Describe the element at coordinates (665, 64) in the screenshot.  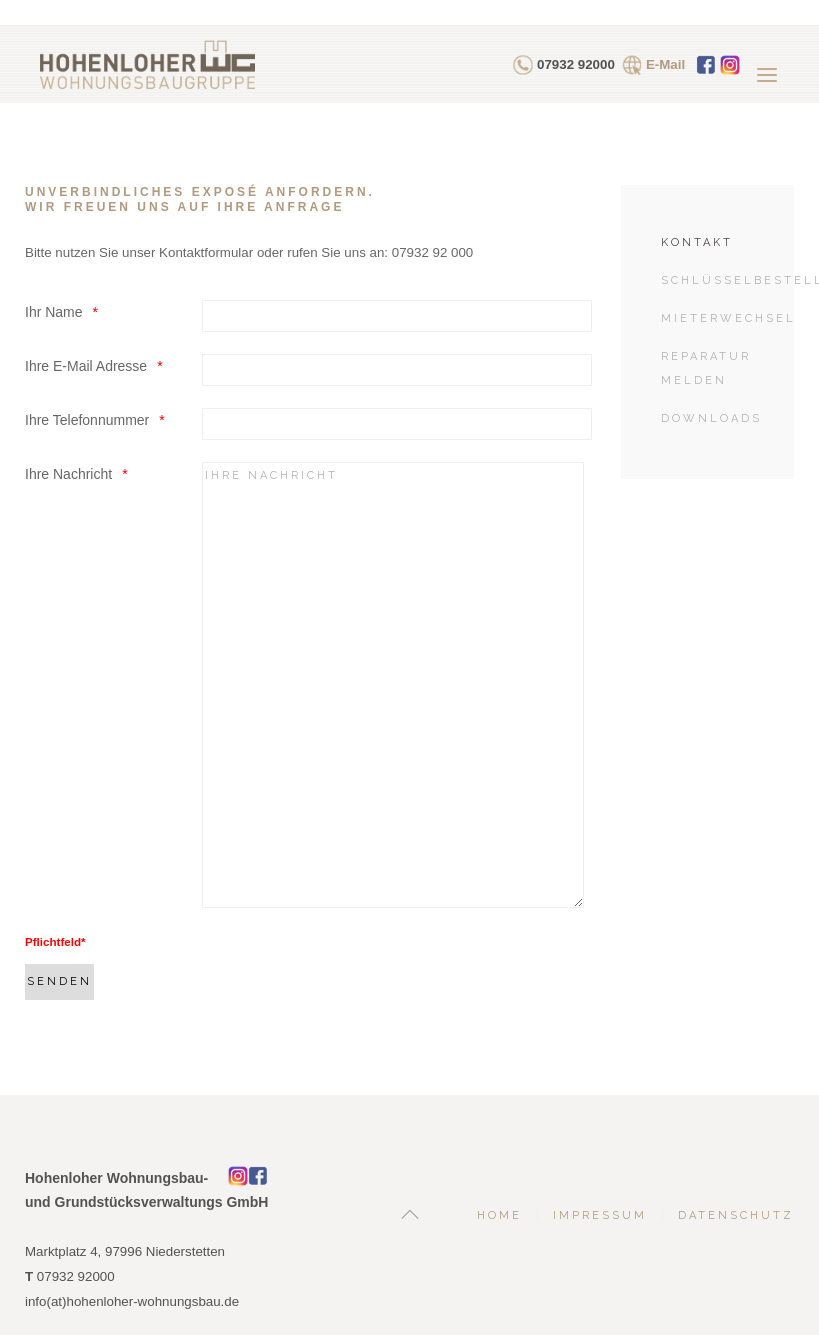
I see `E-Mail` at that location.